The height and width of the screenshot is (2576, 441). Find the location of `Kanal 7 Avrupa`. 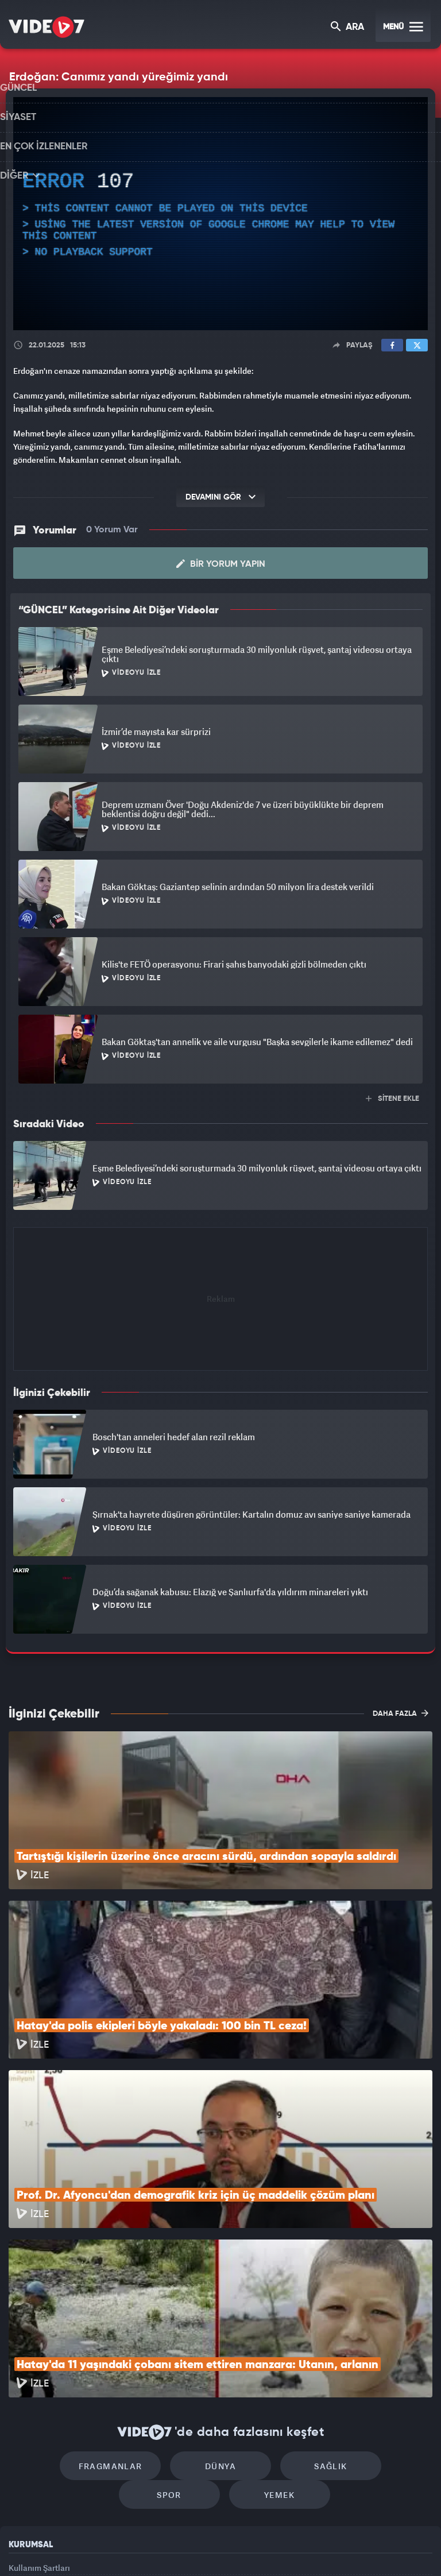

Kanal 7 Avrupa is located at coordinates (171, 2548).